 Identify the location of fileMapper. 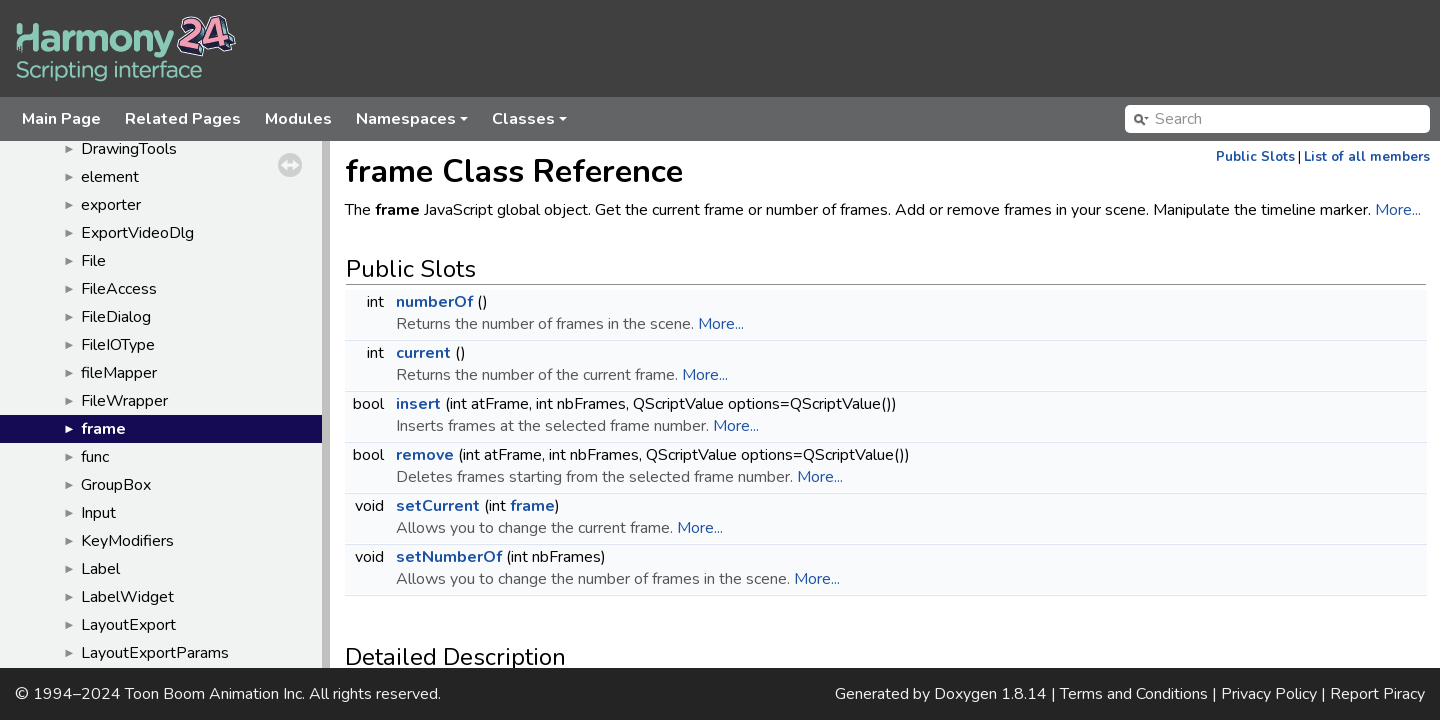
(119, 373).